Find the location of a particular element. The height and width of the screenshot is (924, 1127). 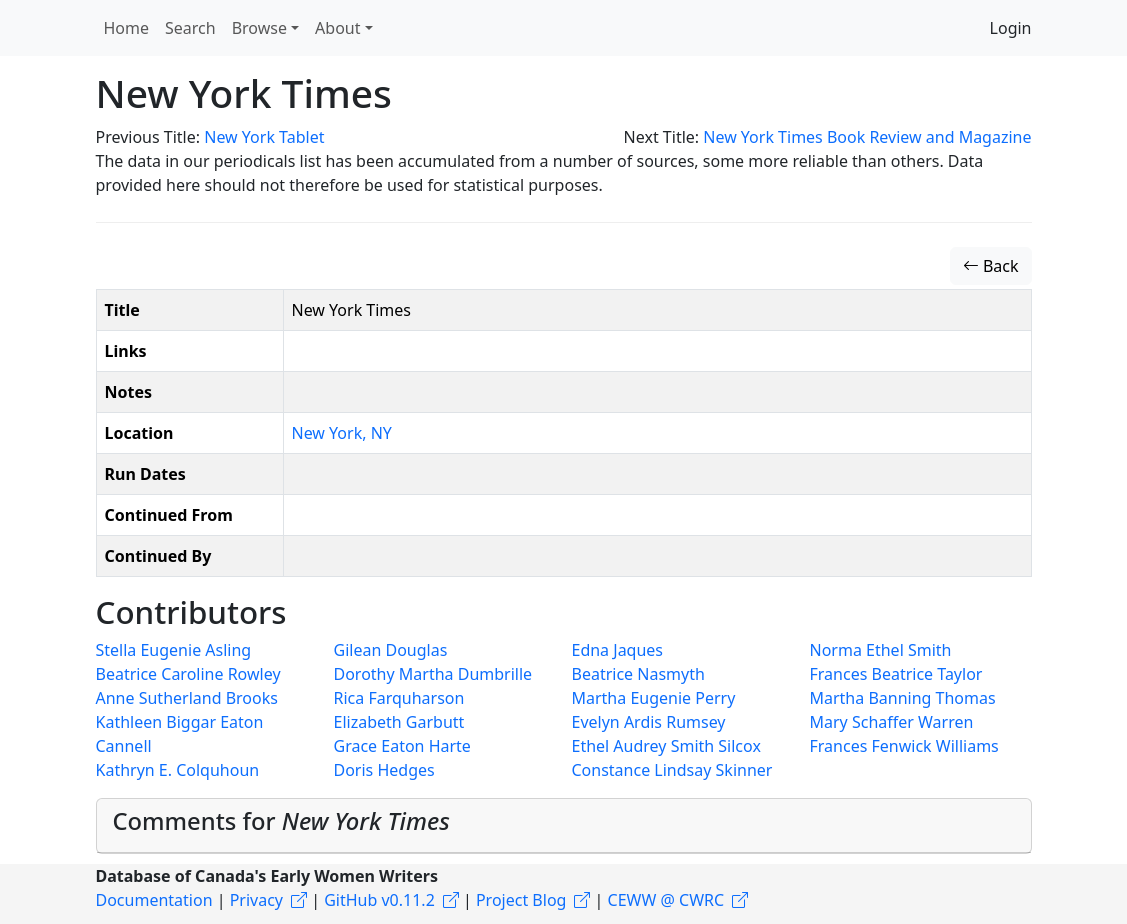

Back is located at coordinates (991, 266).